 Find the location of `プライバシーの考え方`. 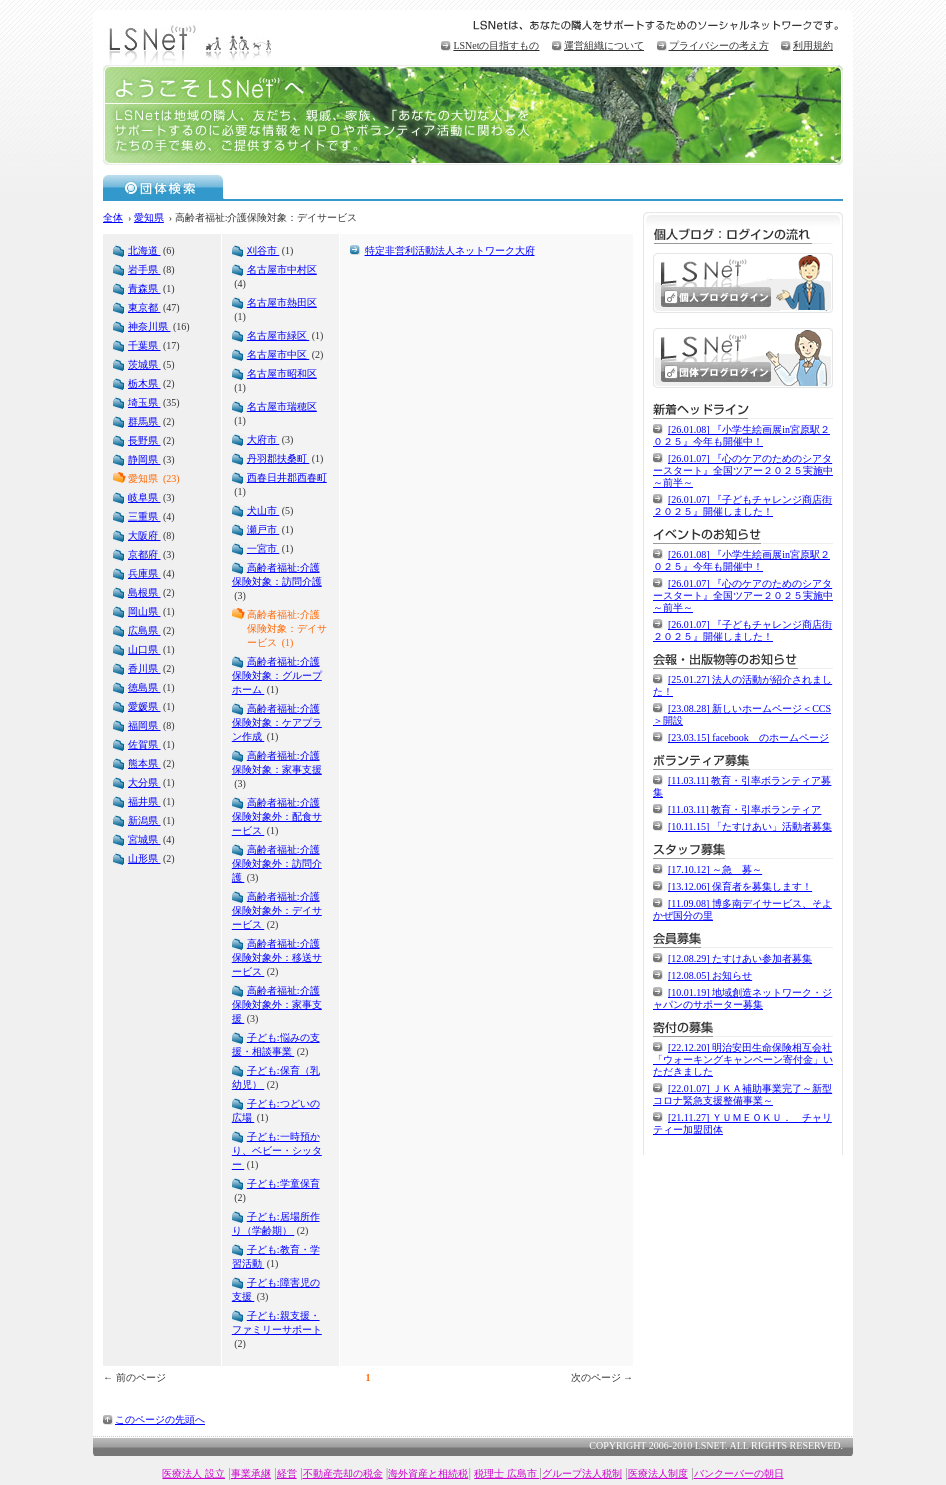

プライバシーの考え方 is located at coordinates (719, 45).